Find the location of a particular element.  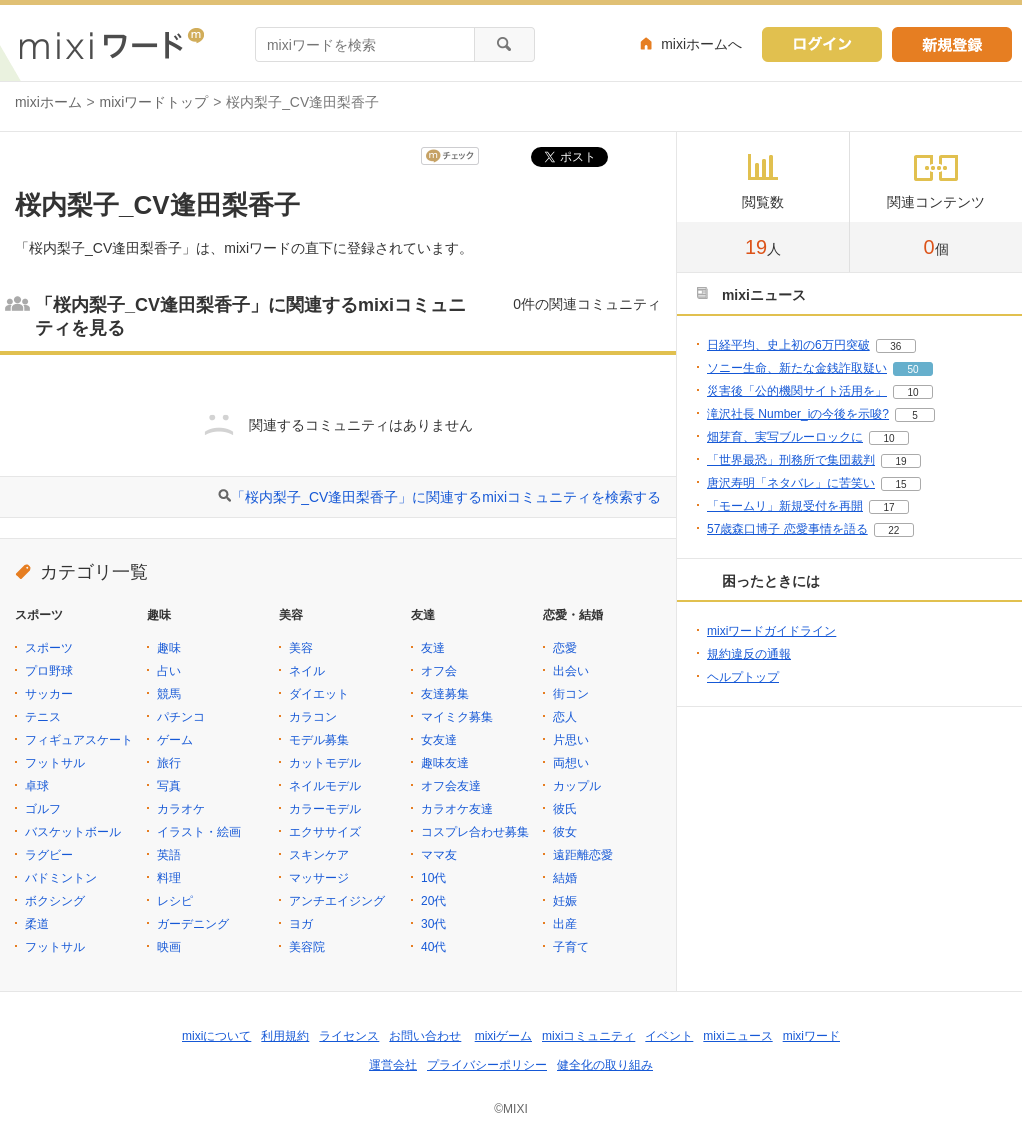

妊娠 is located at coordinates (565, 901).